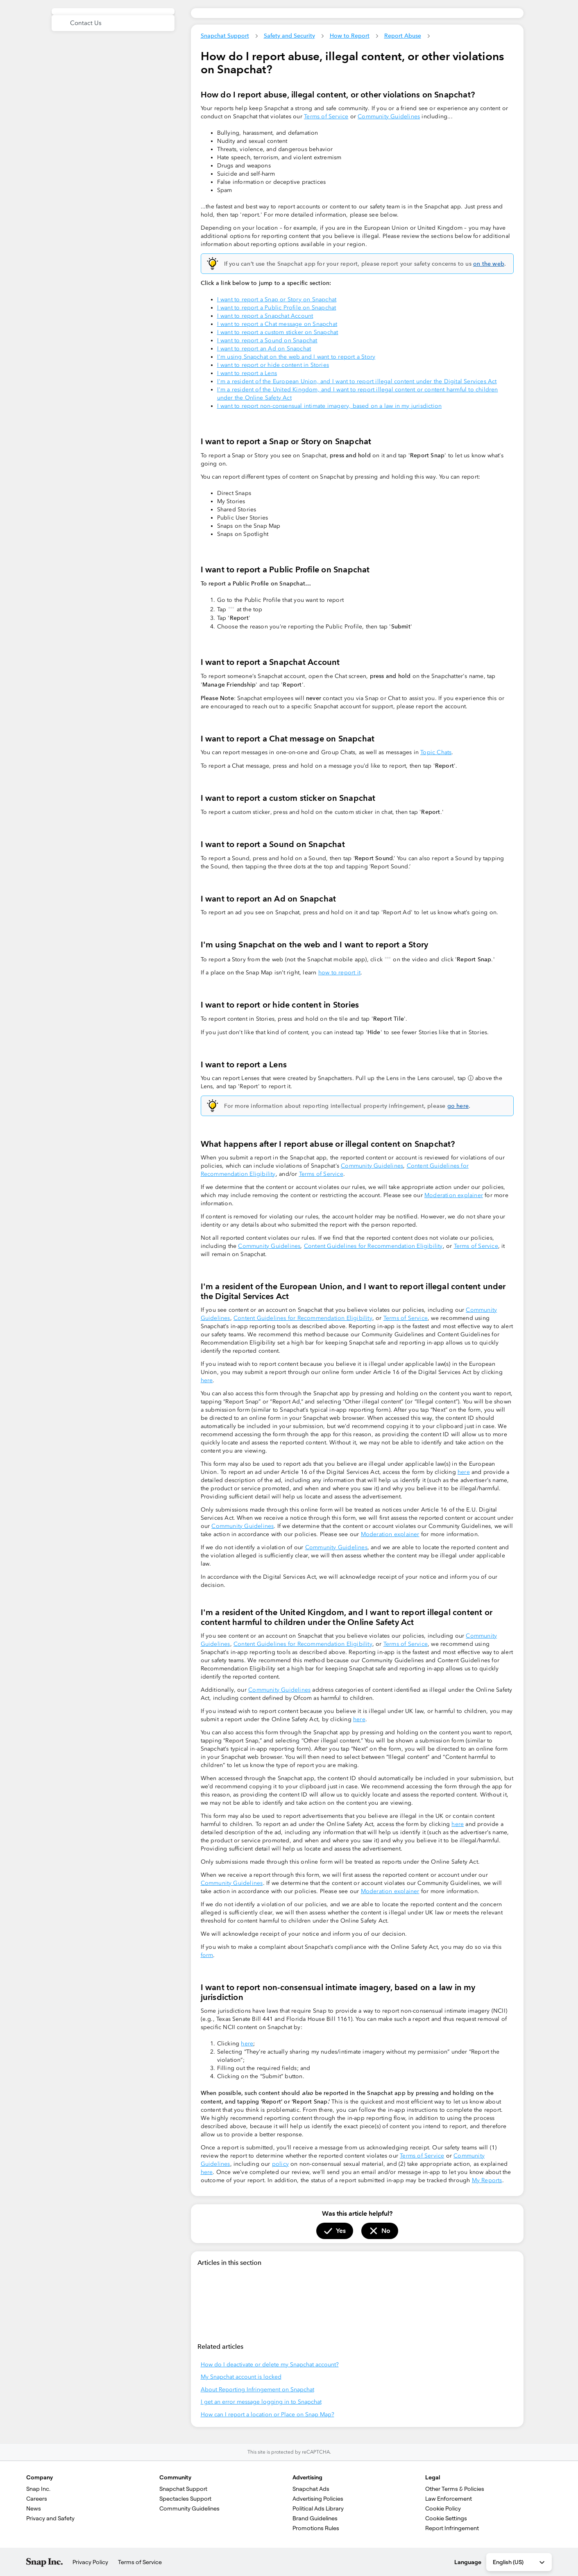 The image size is (578, 2576). Describe the element at coordinates (38, 2488) in the screenshot. I see `Snap Inc.` at that location.